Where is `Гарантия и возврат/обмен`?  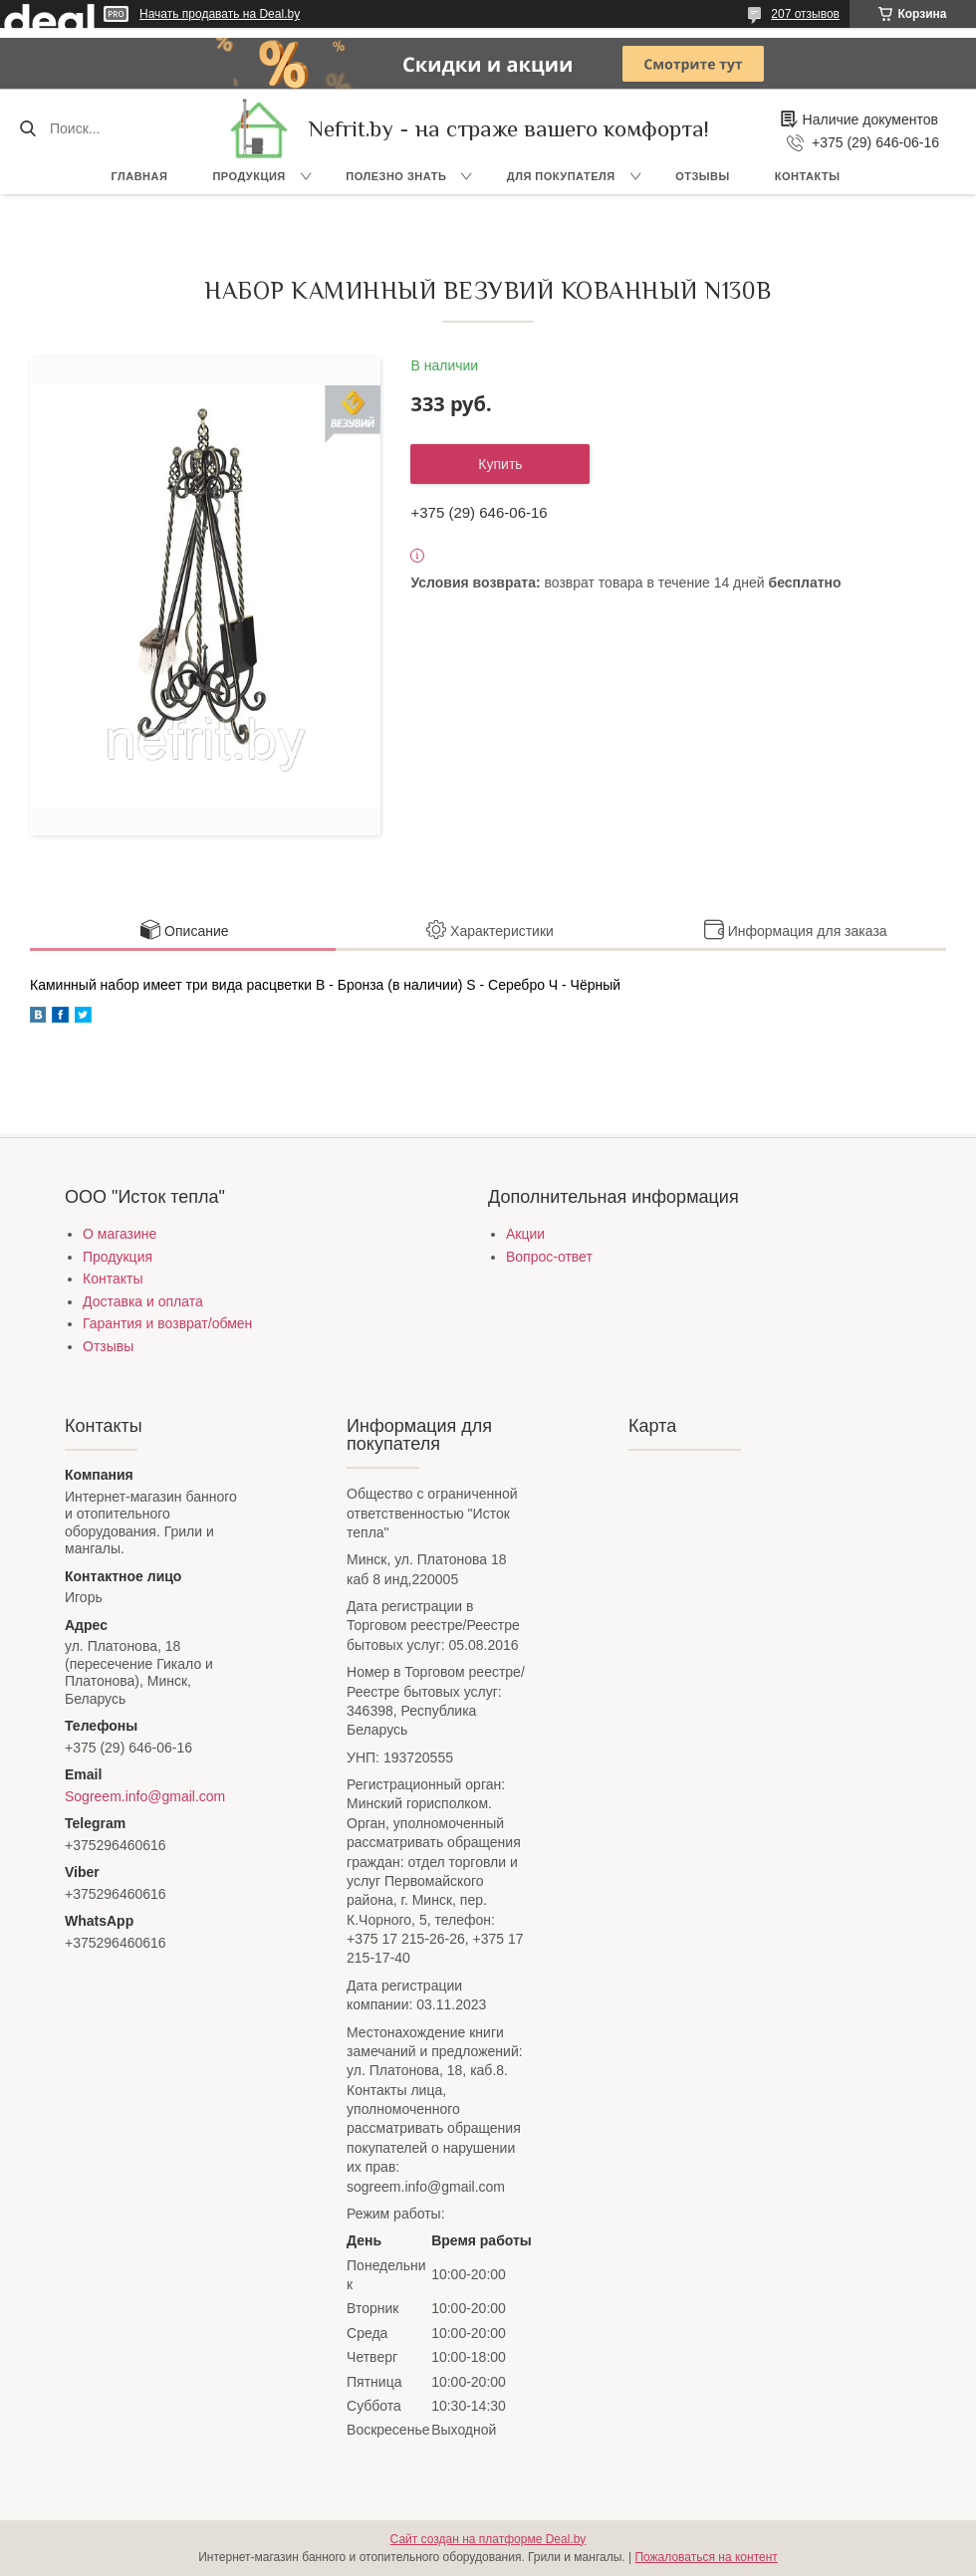 Гарантия и возврат/обмен is located at coordinates (167, 1323).